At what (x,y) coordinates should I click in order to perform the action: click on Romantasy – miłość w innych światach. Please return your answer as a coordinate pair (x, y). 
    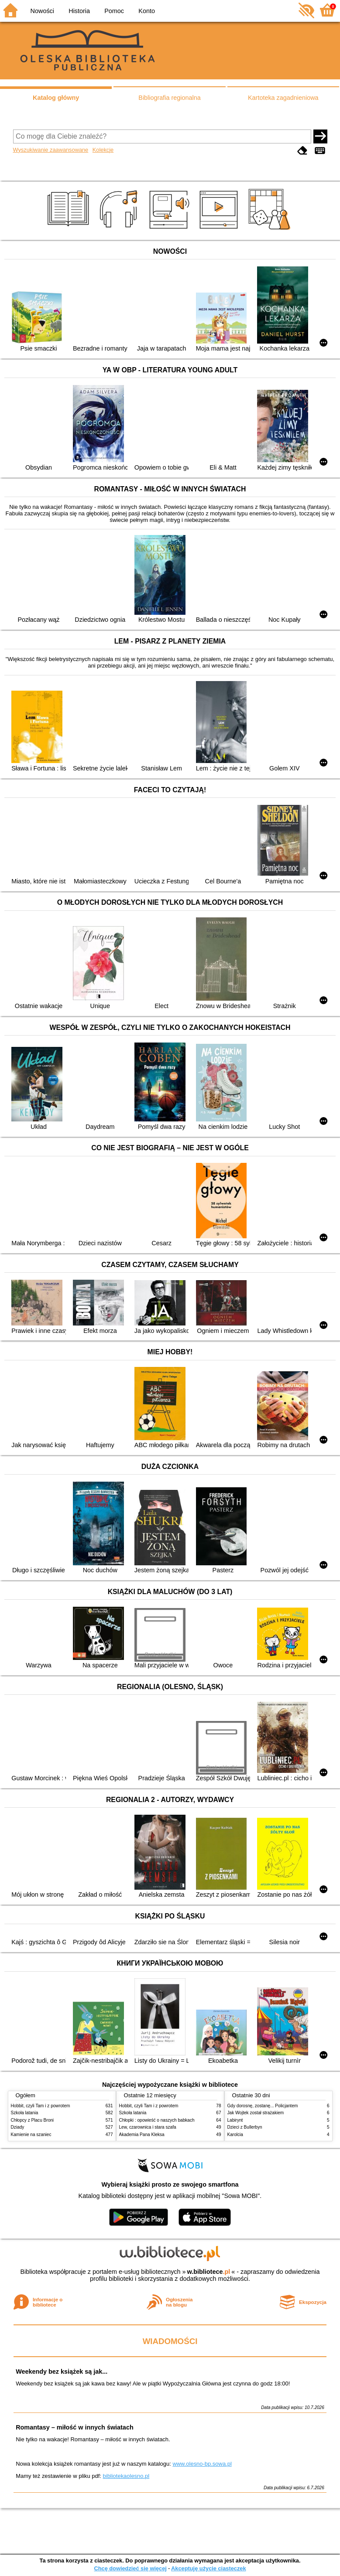
    Looking at the image, I should click on (75, 2427).